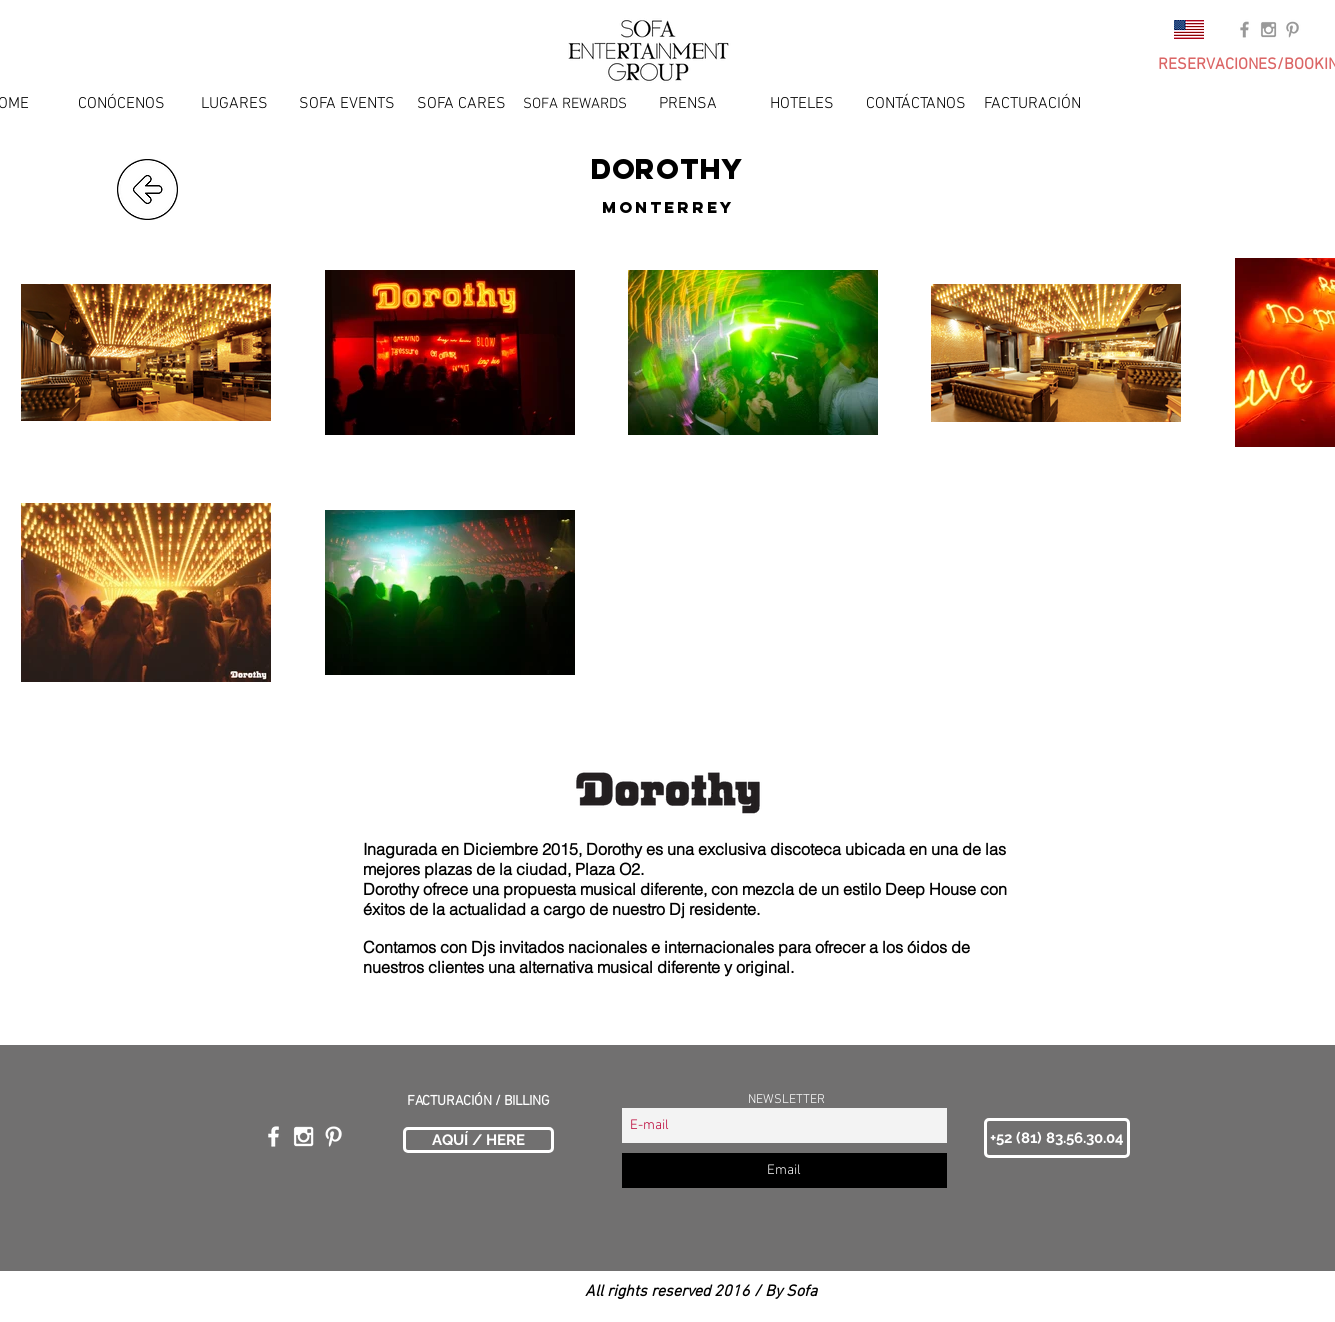 This screenshot has width=1335, height=1322. I want to click on [Email], so click(784, 1170).